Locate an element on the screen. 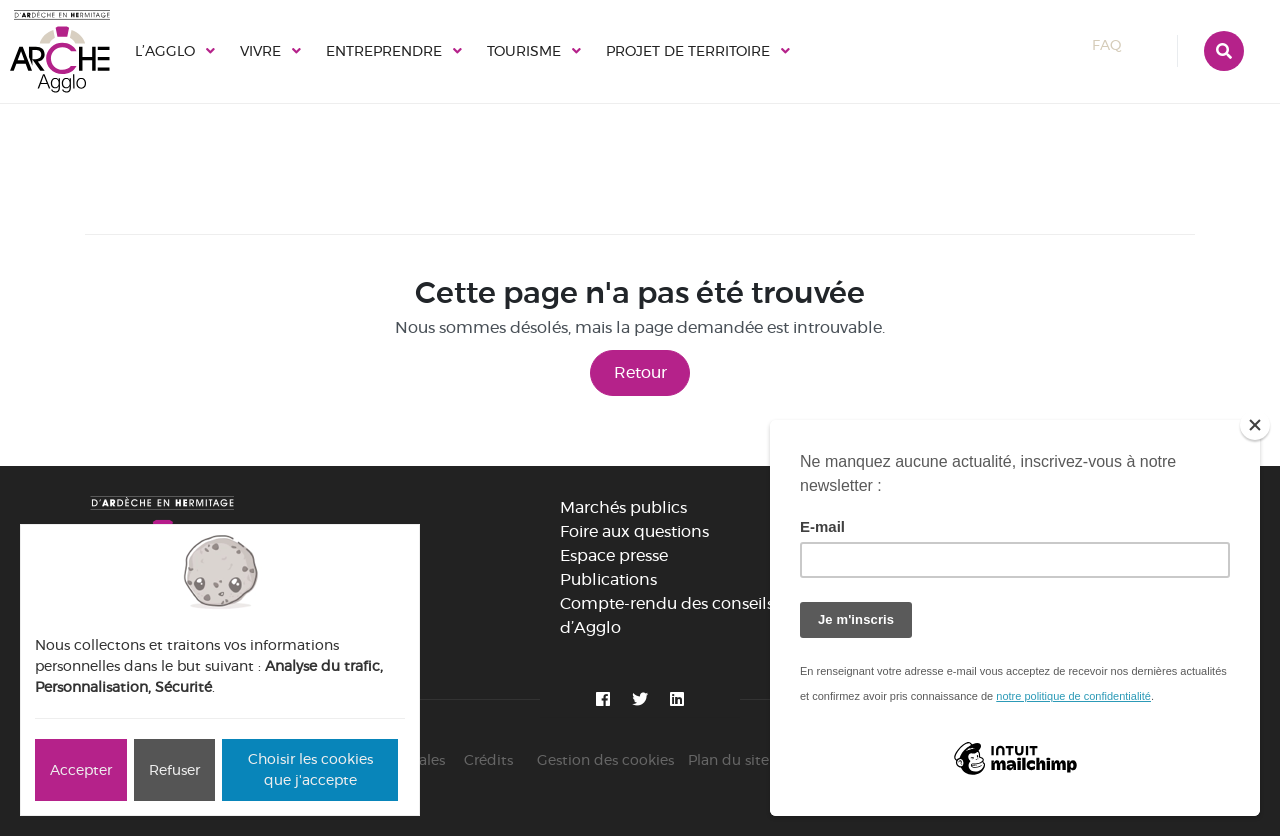 This screenshot has height=836, width=1280. Crédits is located at coordinates (488, 760).